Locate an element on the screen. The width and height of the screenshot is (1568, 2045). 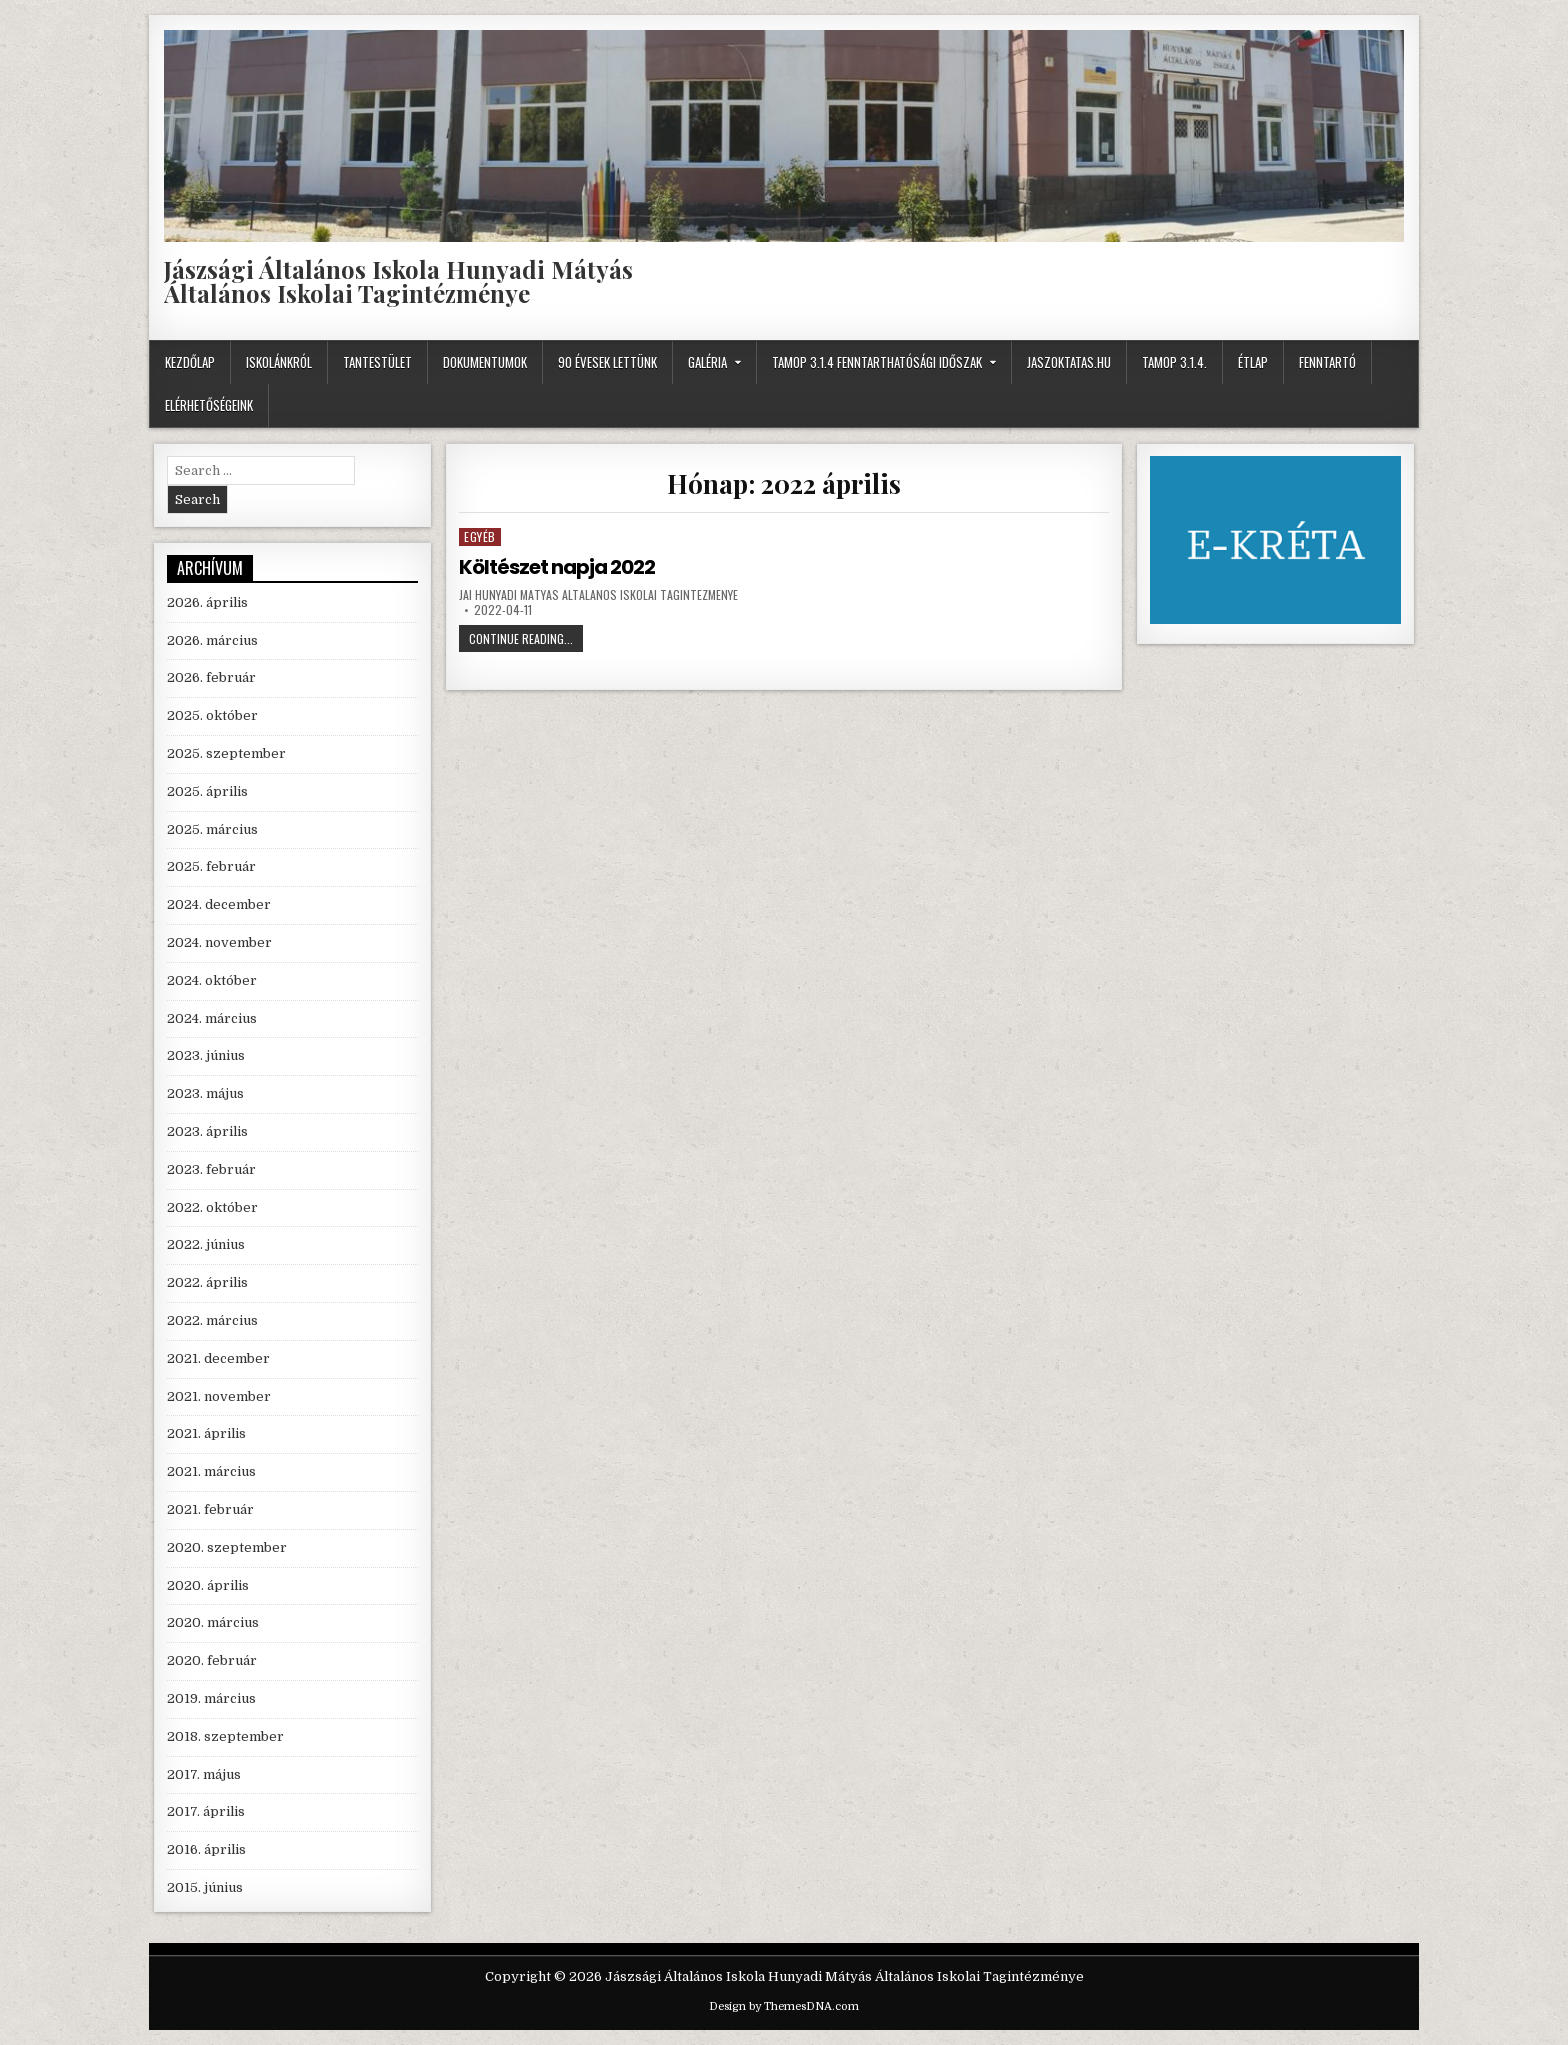
2023. május is located at coordinates (205, 1093).